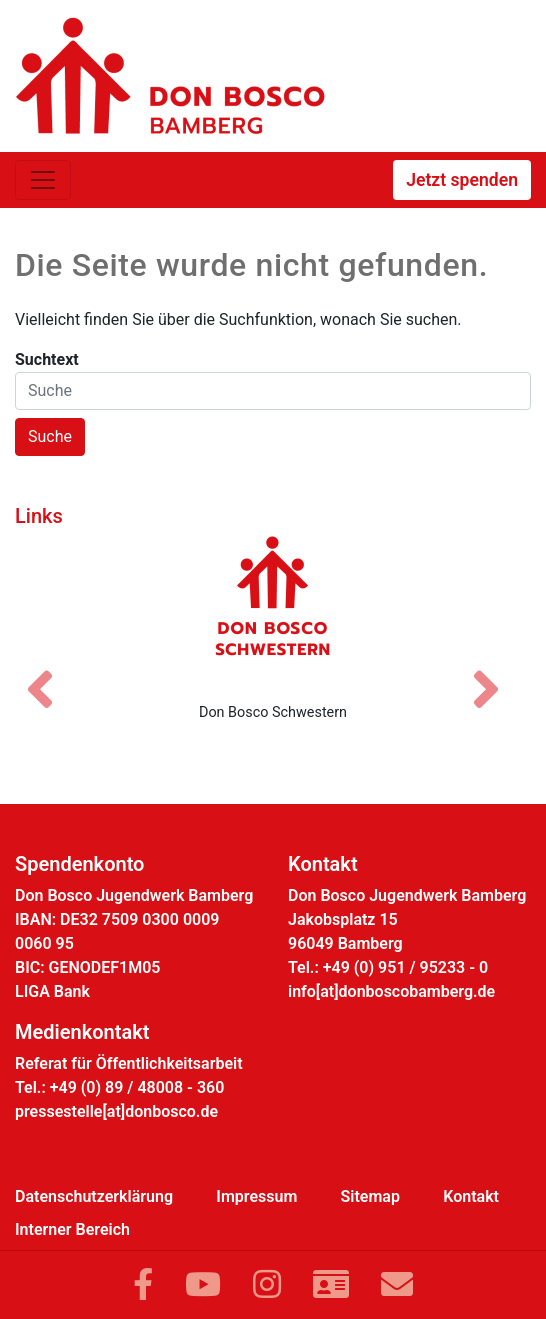 The height and width of the screenshot is (1319, 546). What do you see at coordinates (94, 1196) in the screenshot?
I see `Datenschutzerklärung` at bounding box center [94, 1196].